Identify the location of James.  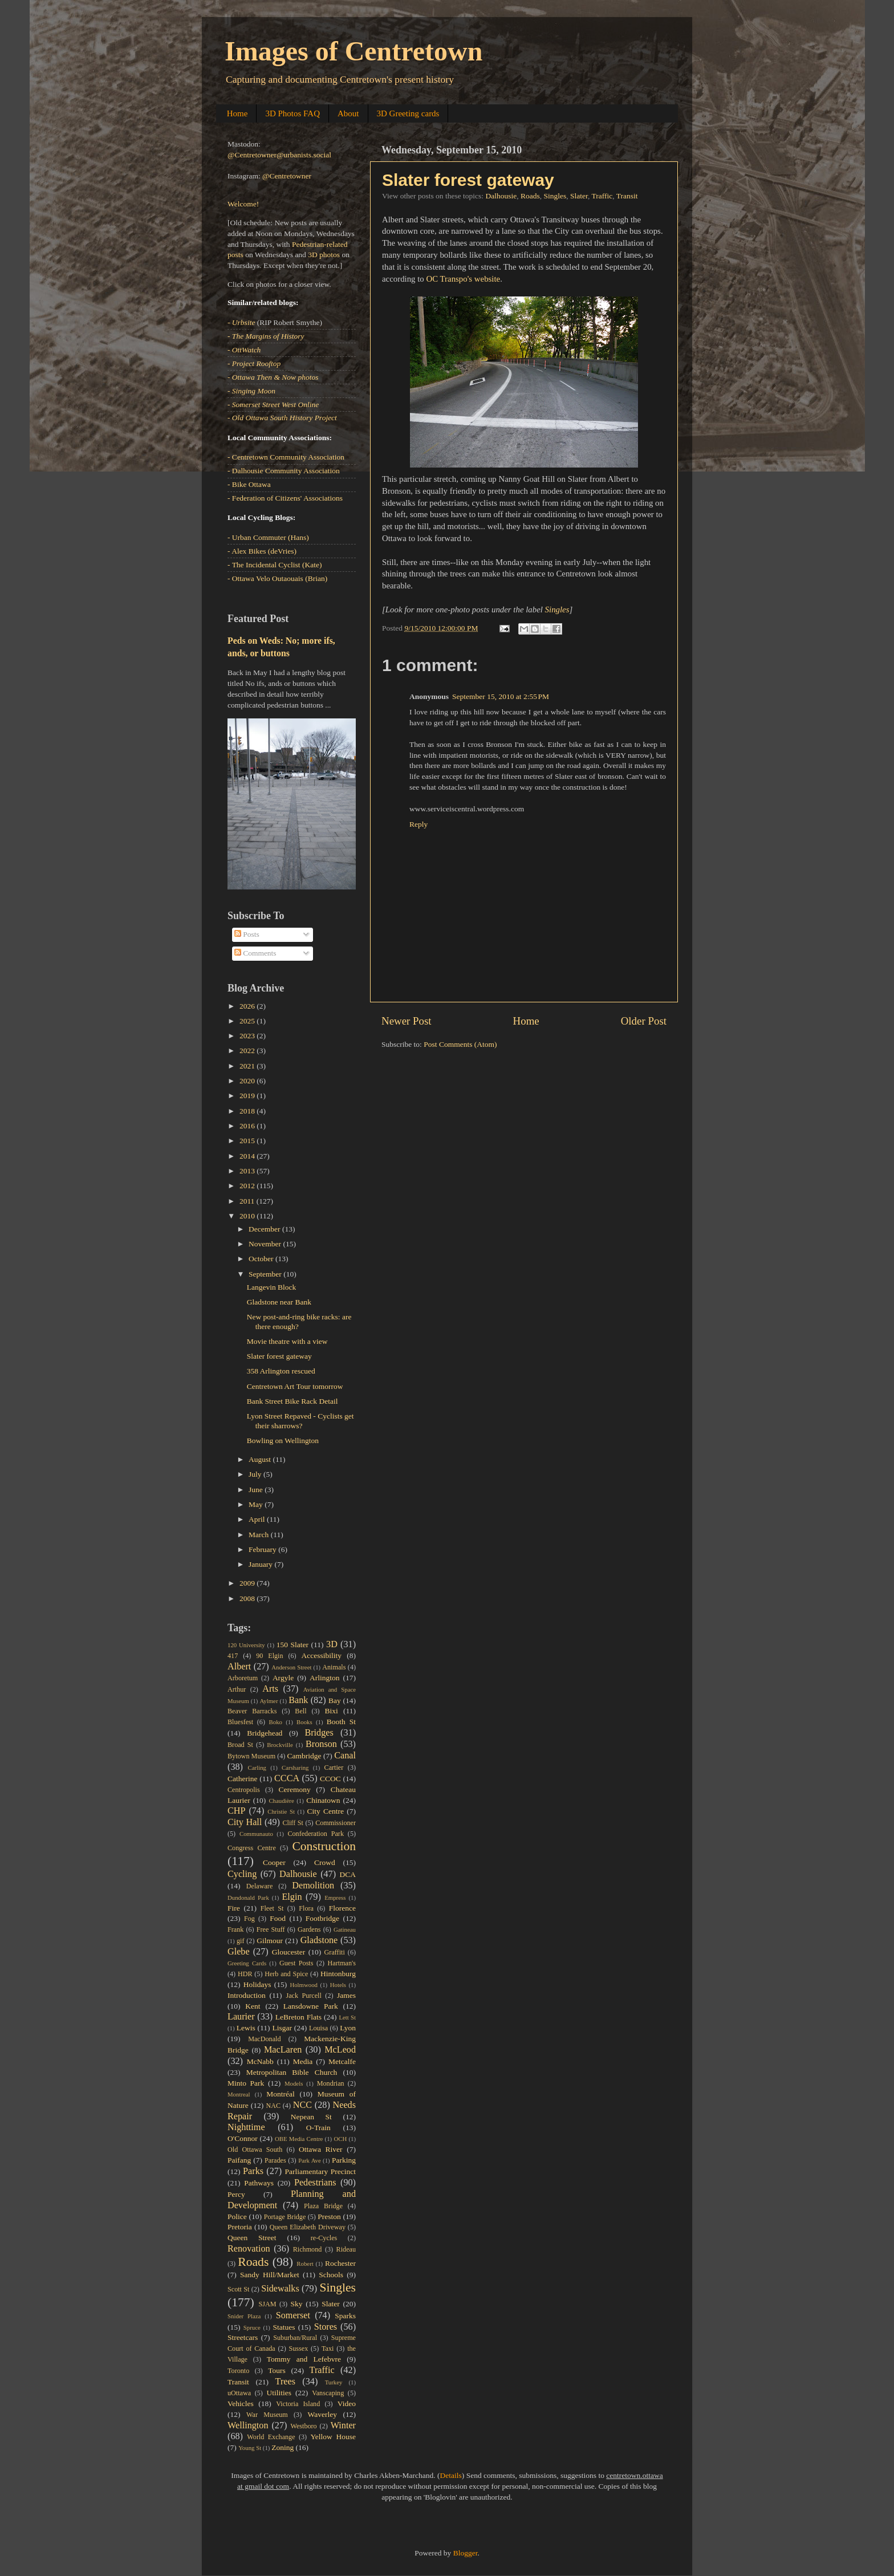
(346, 1995).